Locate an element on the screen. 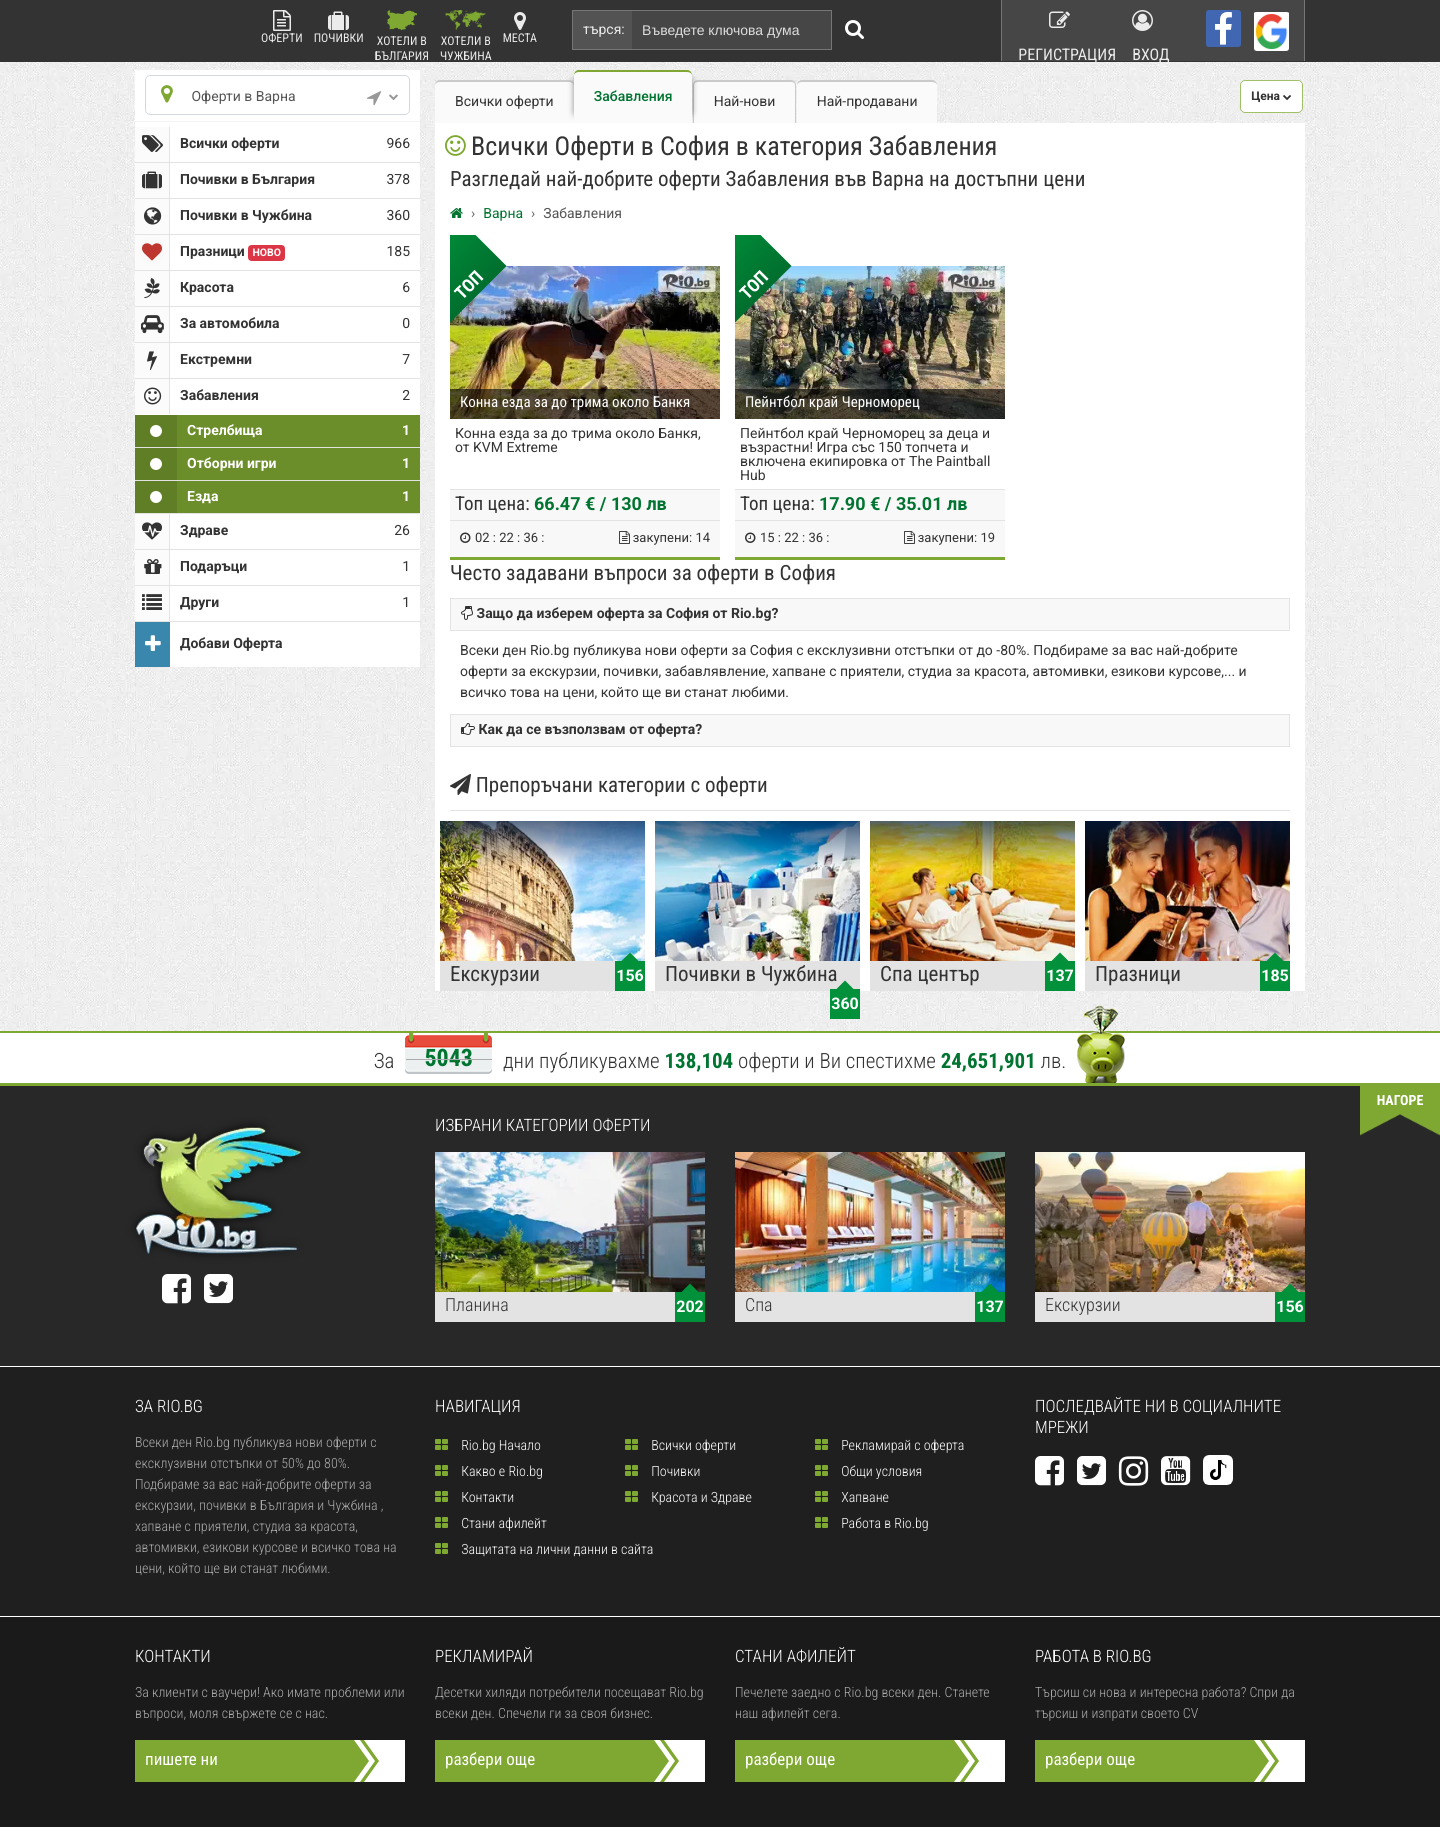  търся: is located at coordinates (604, 30).